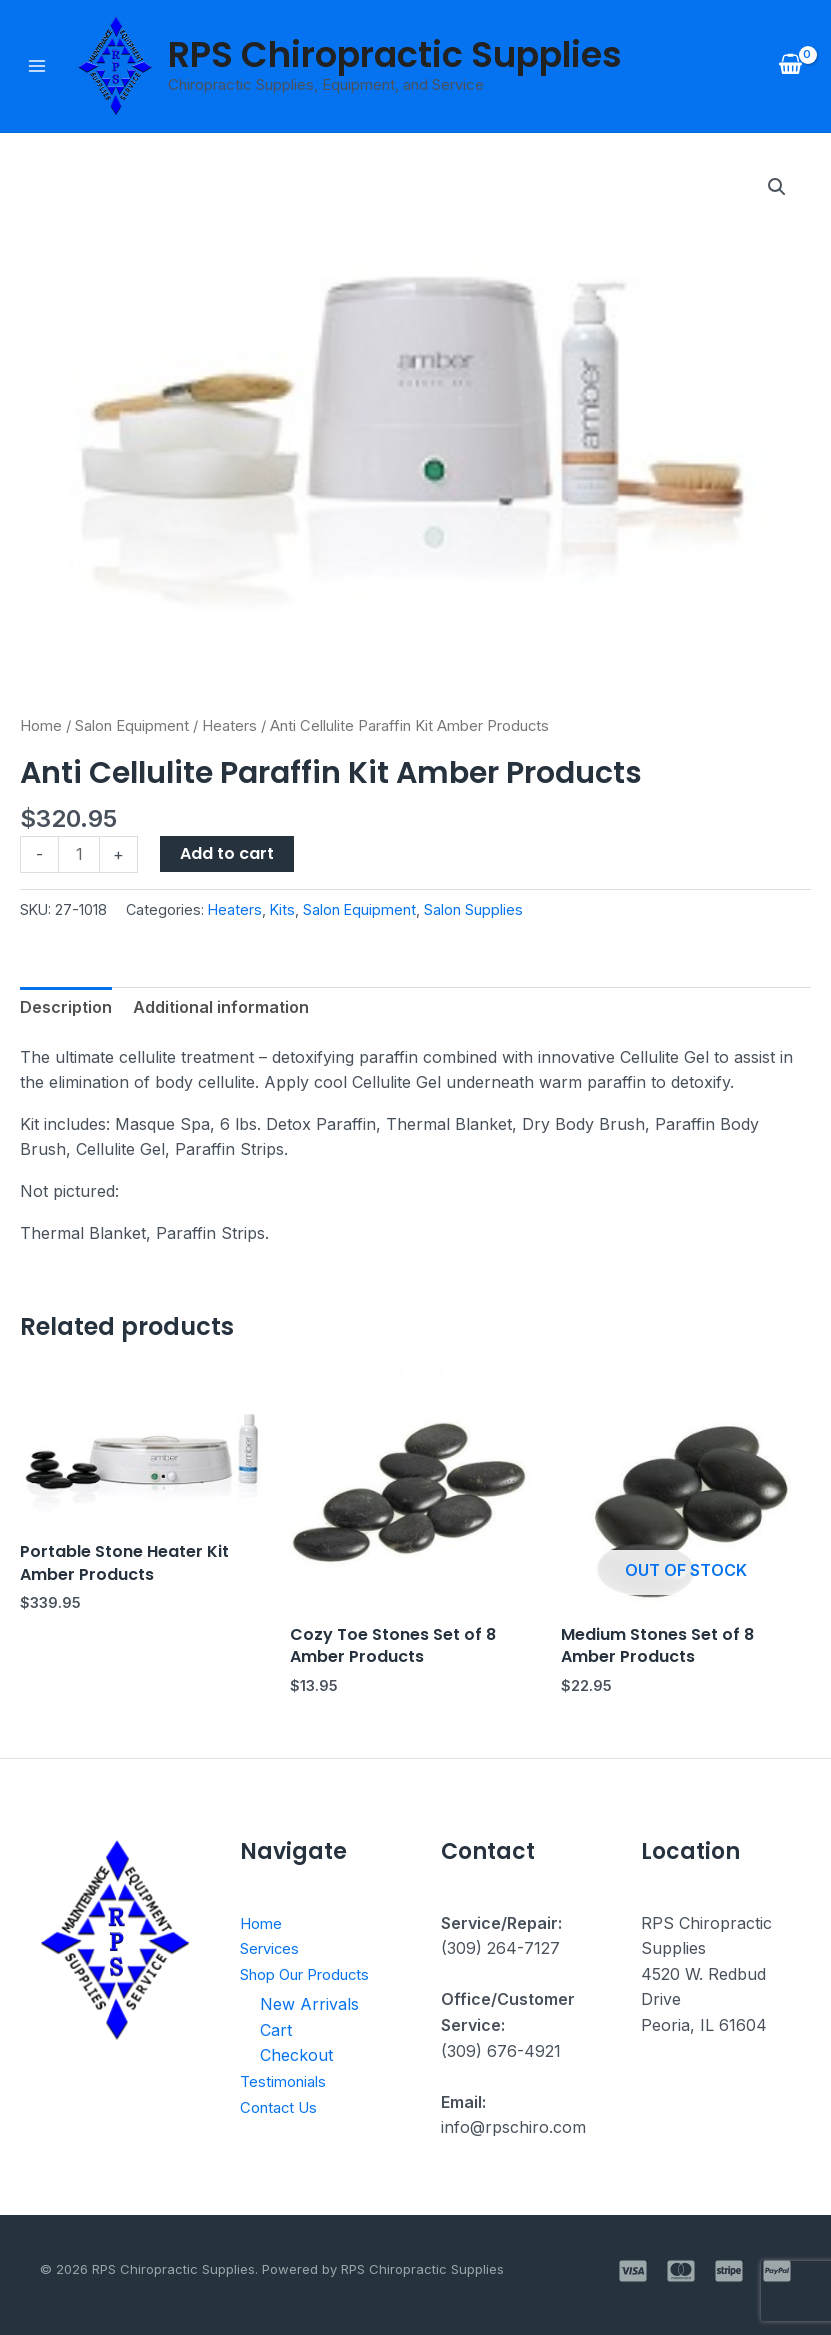 This screenshot has width=831, height=2335. Describe the element at coordinates (79, 854) in the screenshot. I see `[Product quantity]` at that location.